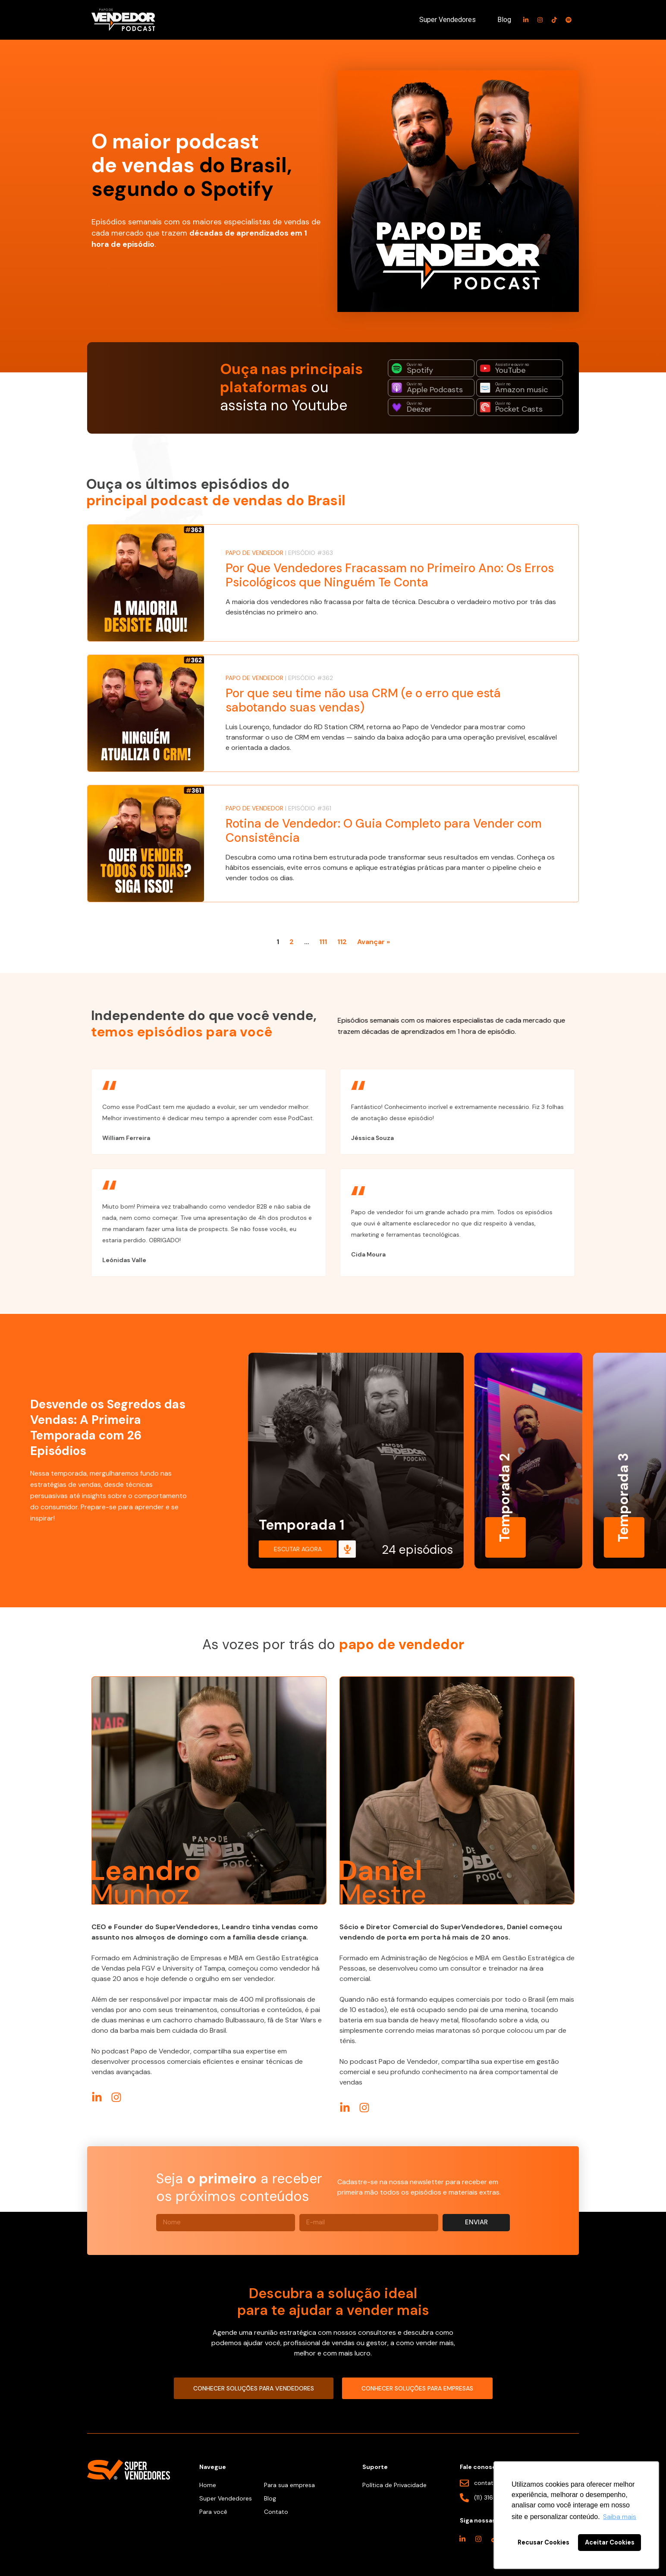 The height and width of the screenshot is (2576, 666). Describe the element at coordinates (323, 941) in the screenshot. I see `111` at that location.